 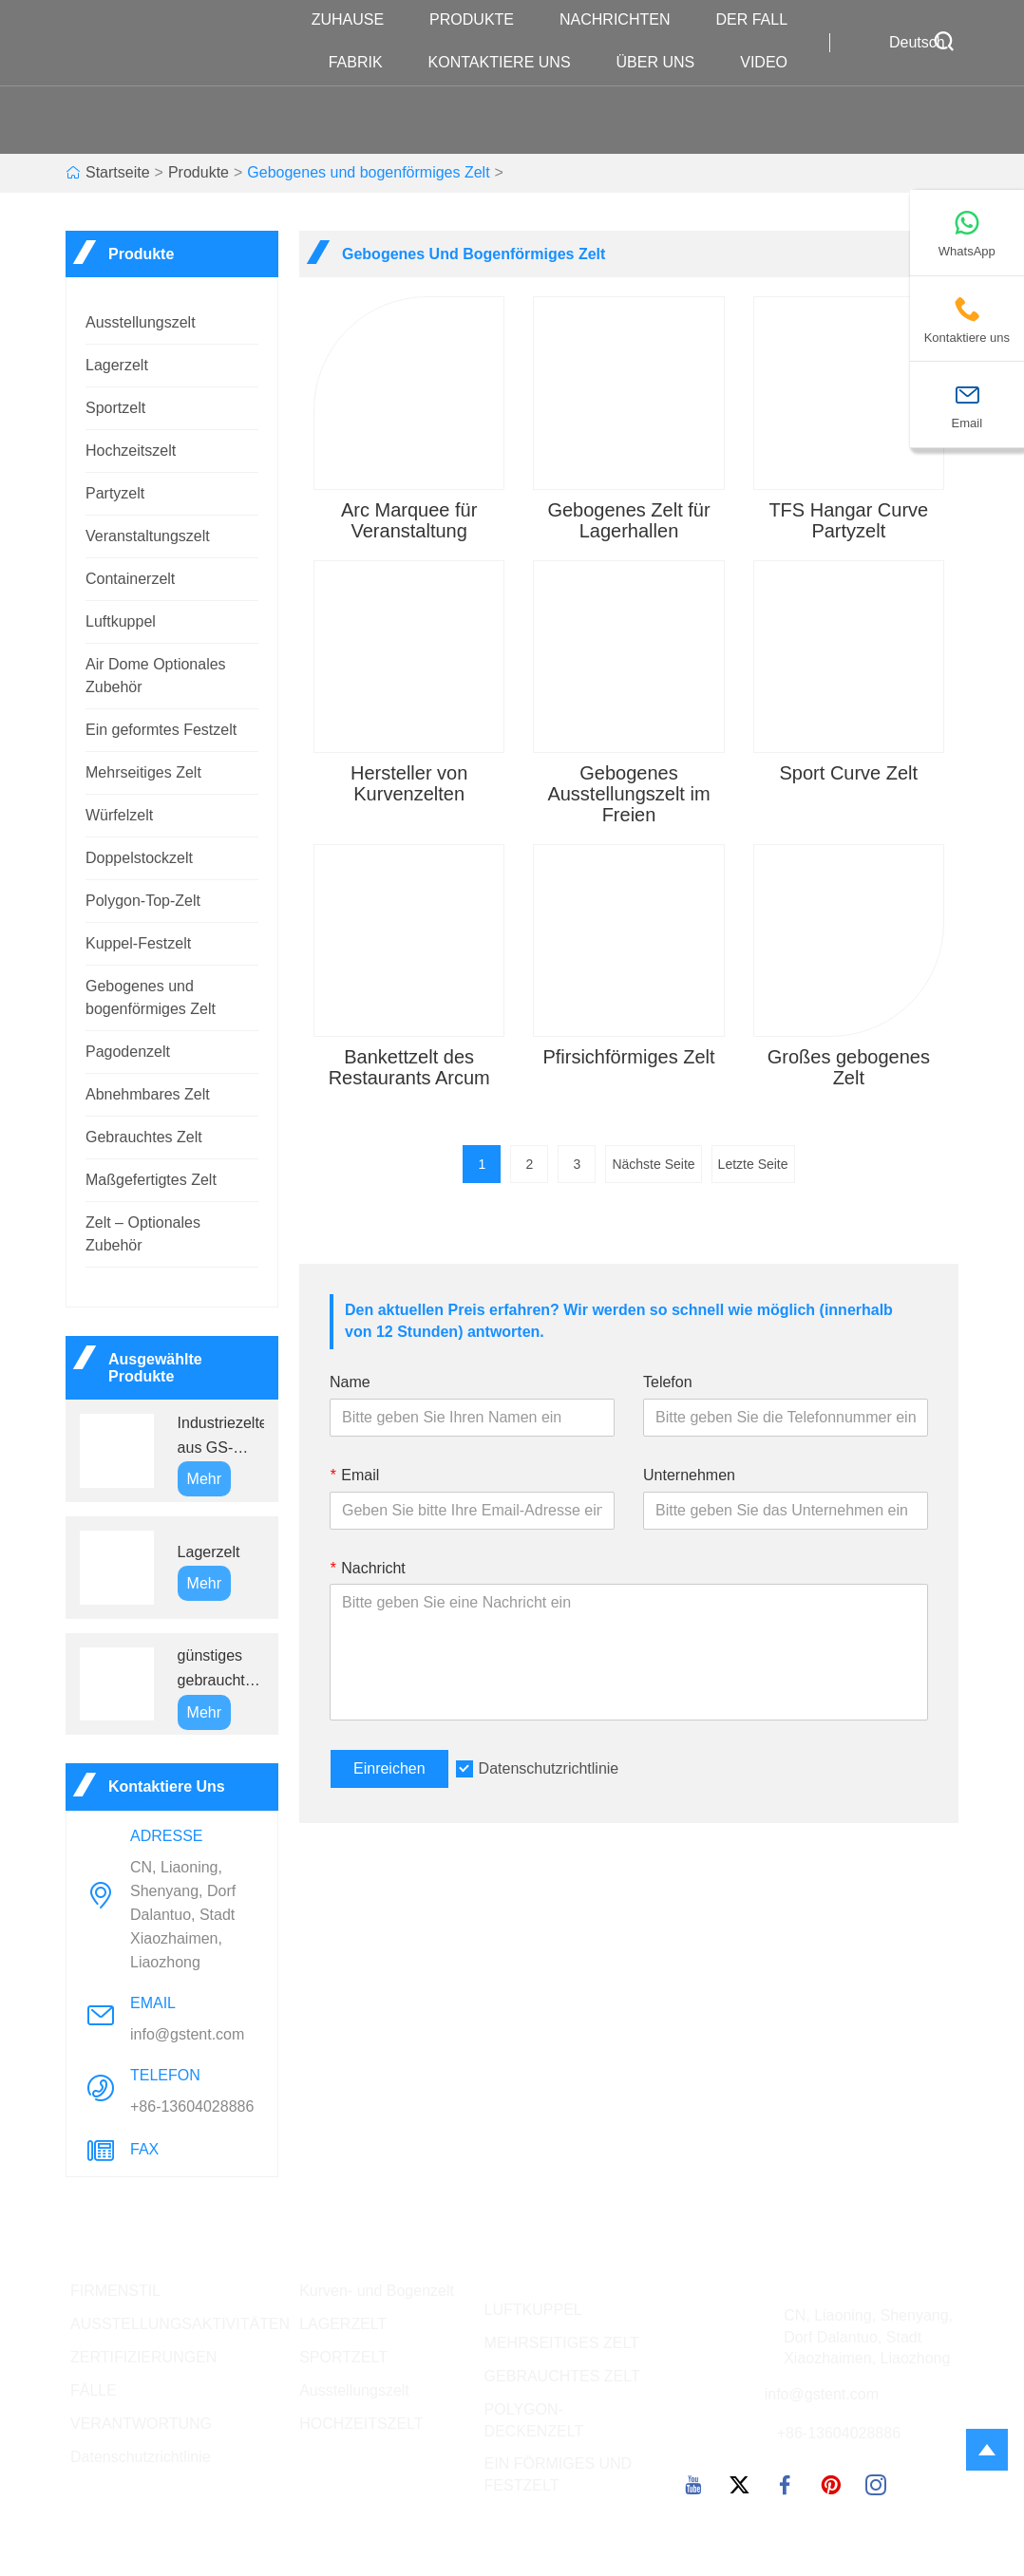 What do you see at coordinates (130, 579) in the screenshot?
I see `Containerzelt` at bounding box center [130, 579].